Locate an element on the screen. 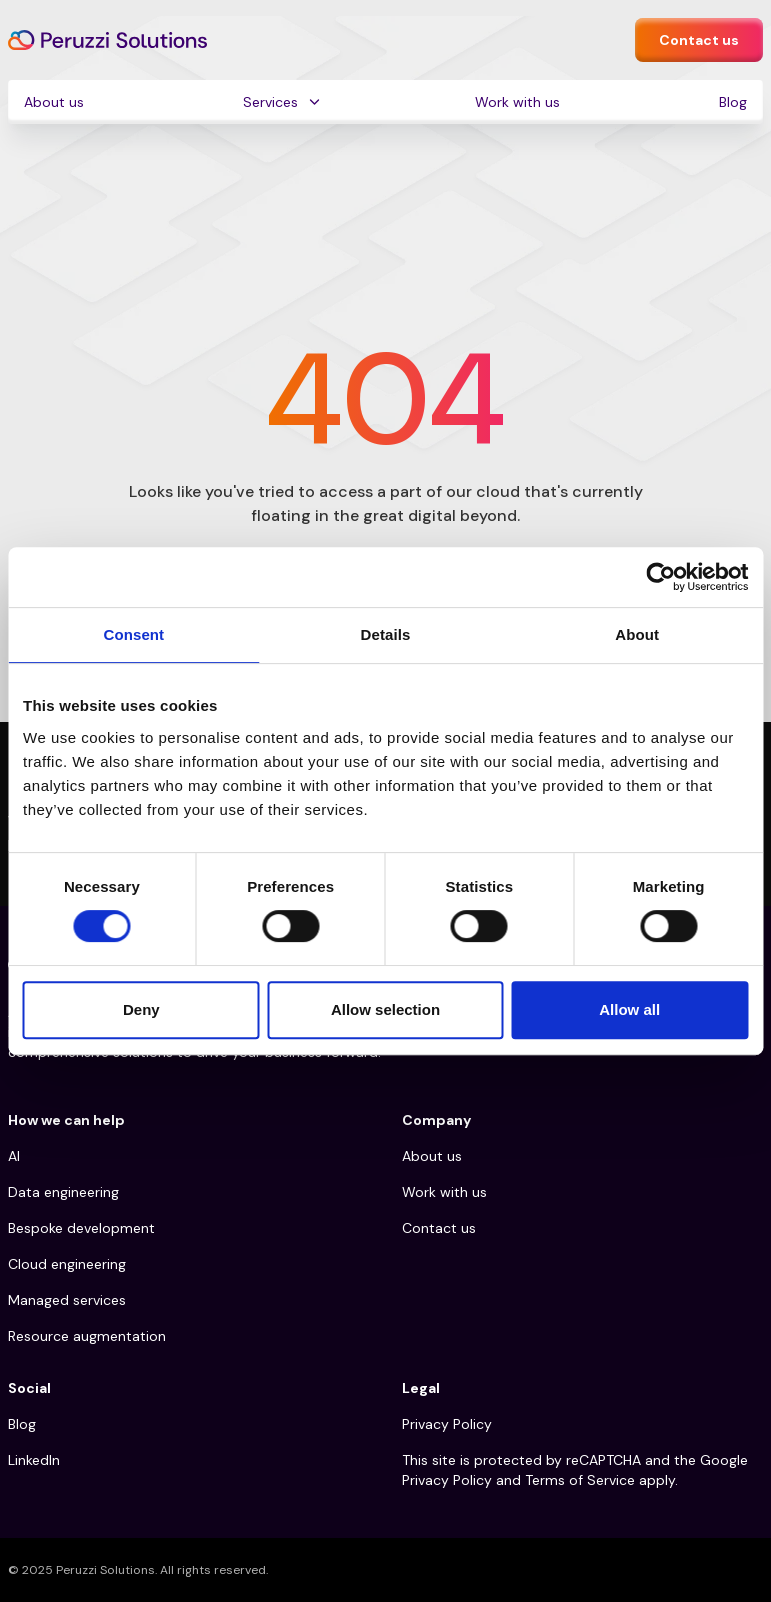 The width and height of the screenshot is (771, 1602). Data engineering is located at coordinates (63, 1192).